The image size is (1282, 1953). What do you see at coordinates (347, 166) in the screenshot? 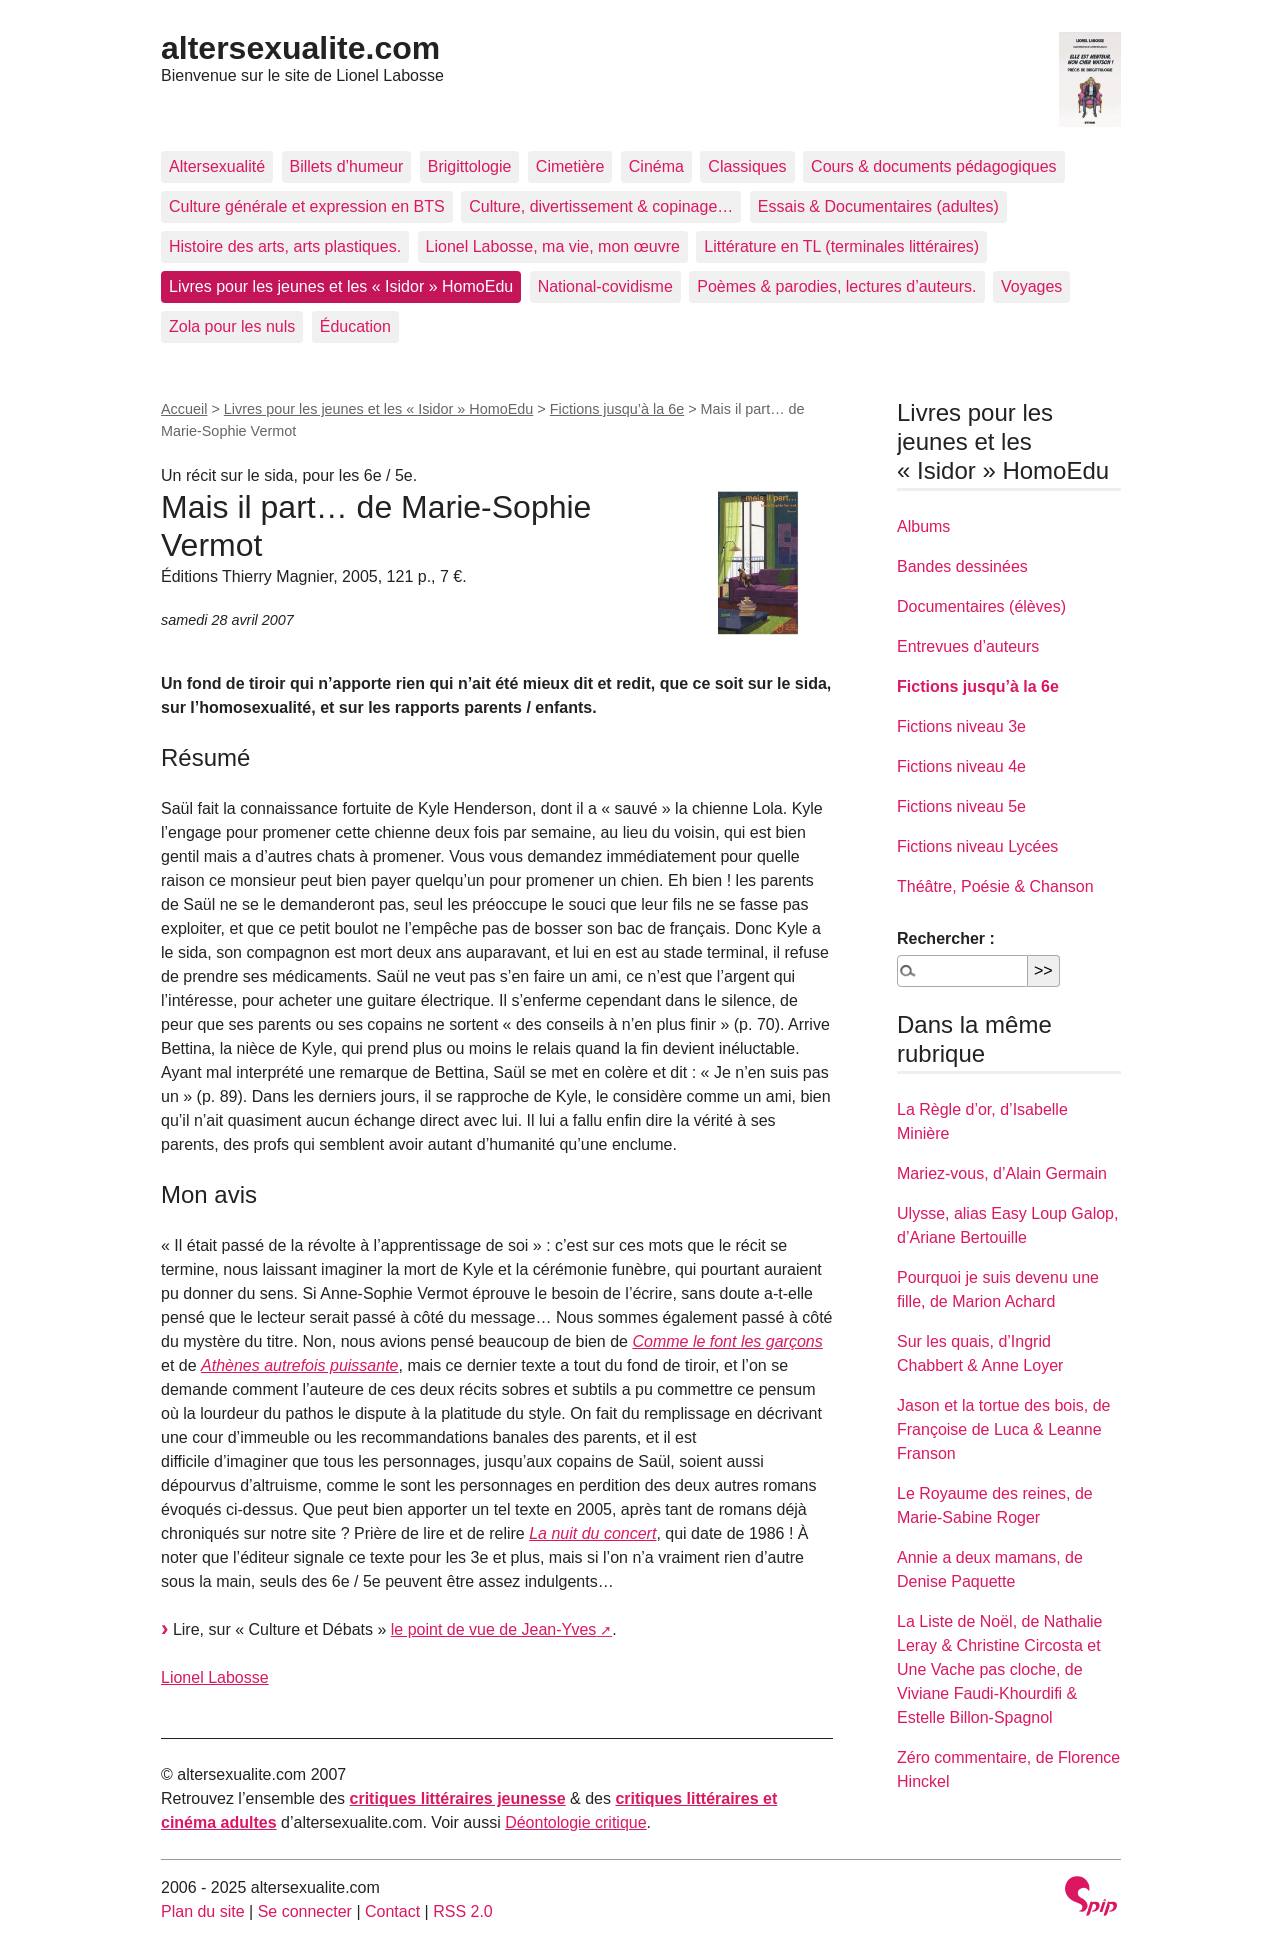
I see `Billets d’humeur` at bounding box center [347, 166].